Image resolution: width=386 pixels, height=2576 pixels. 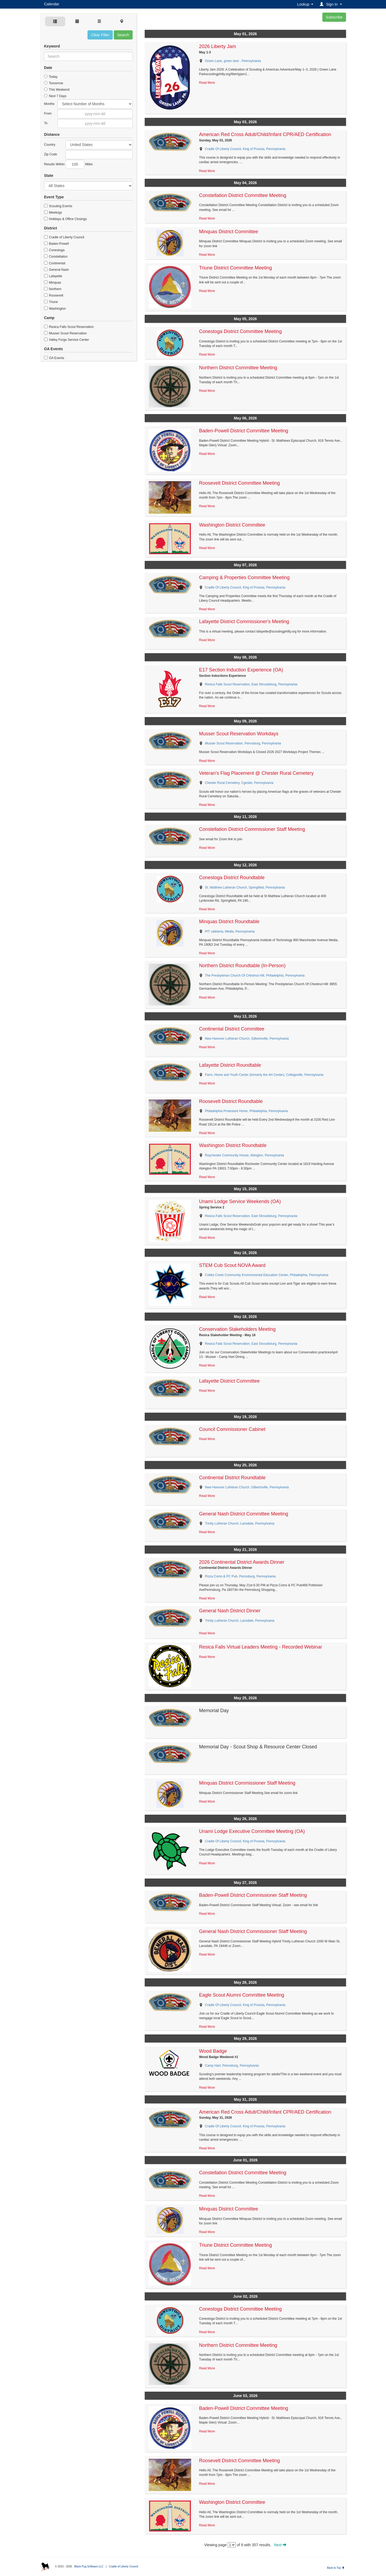 What do you see at coordinates (99, 144) in the screenshot?
I see `Afghanistan` at bounding box center [99, 144].